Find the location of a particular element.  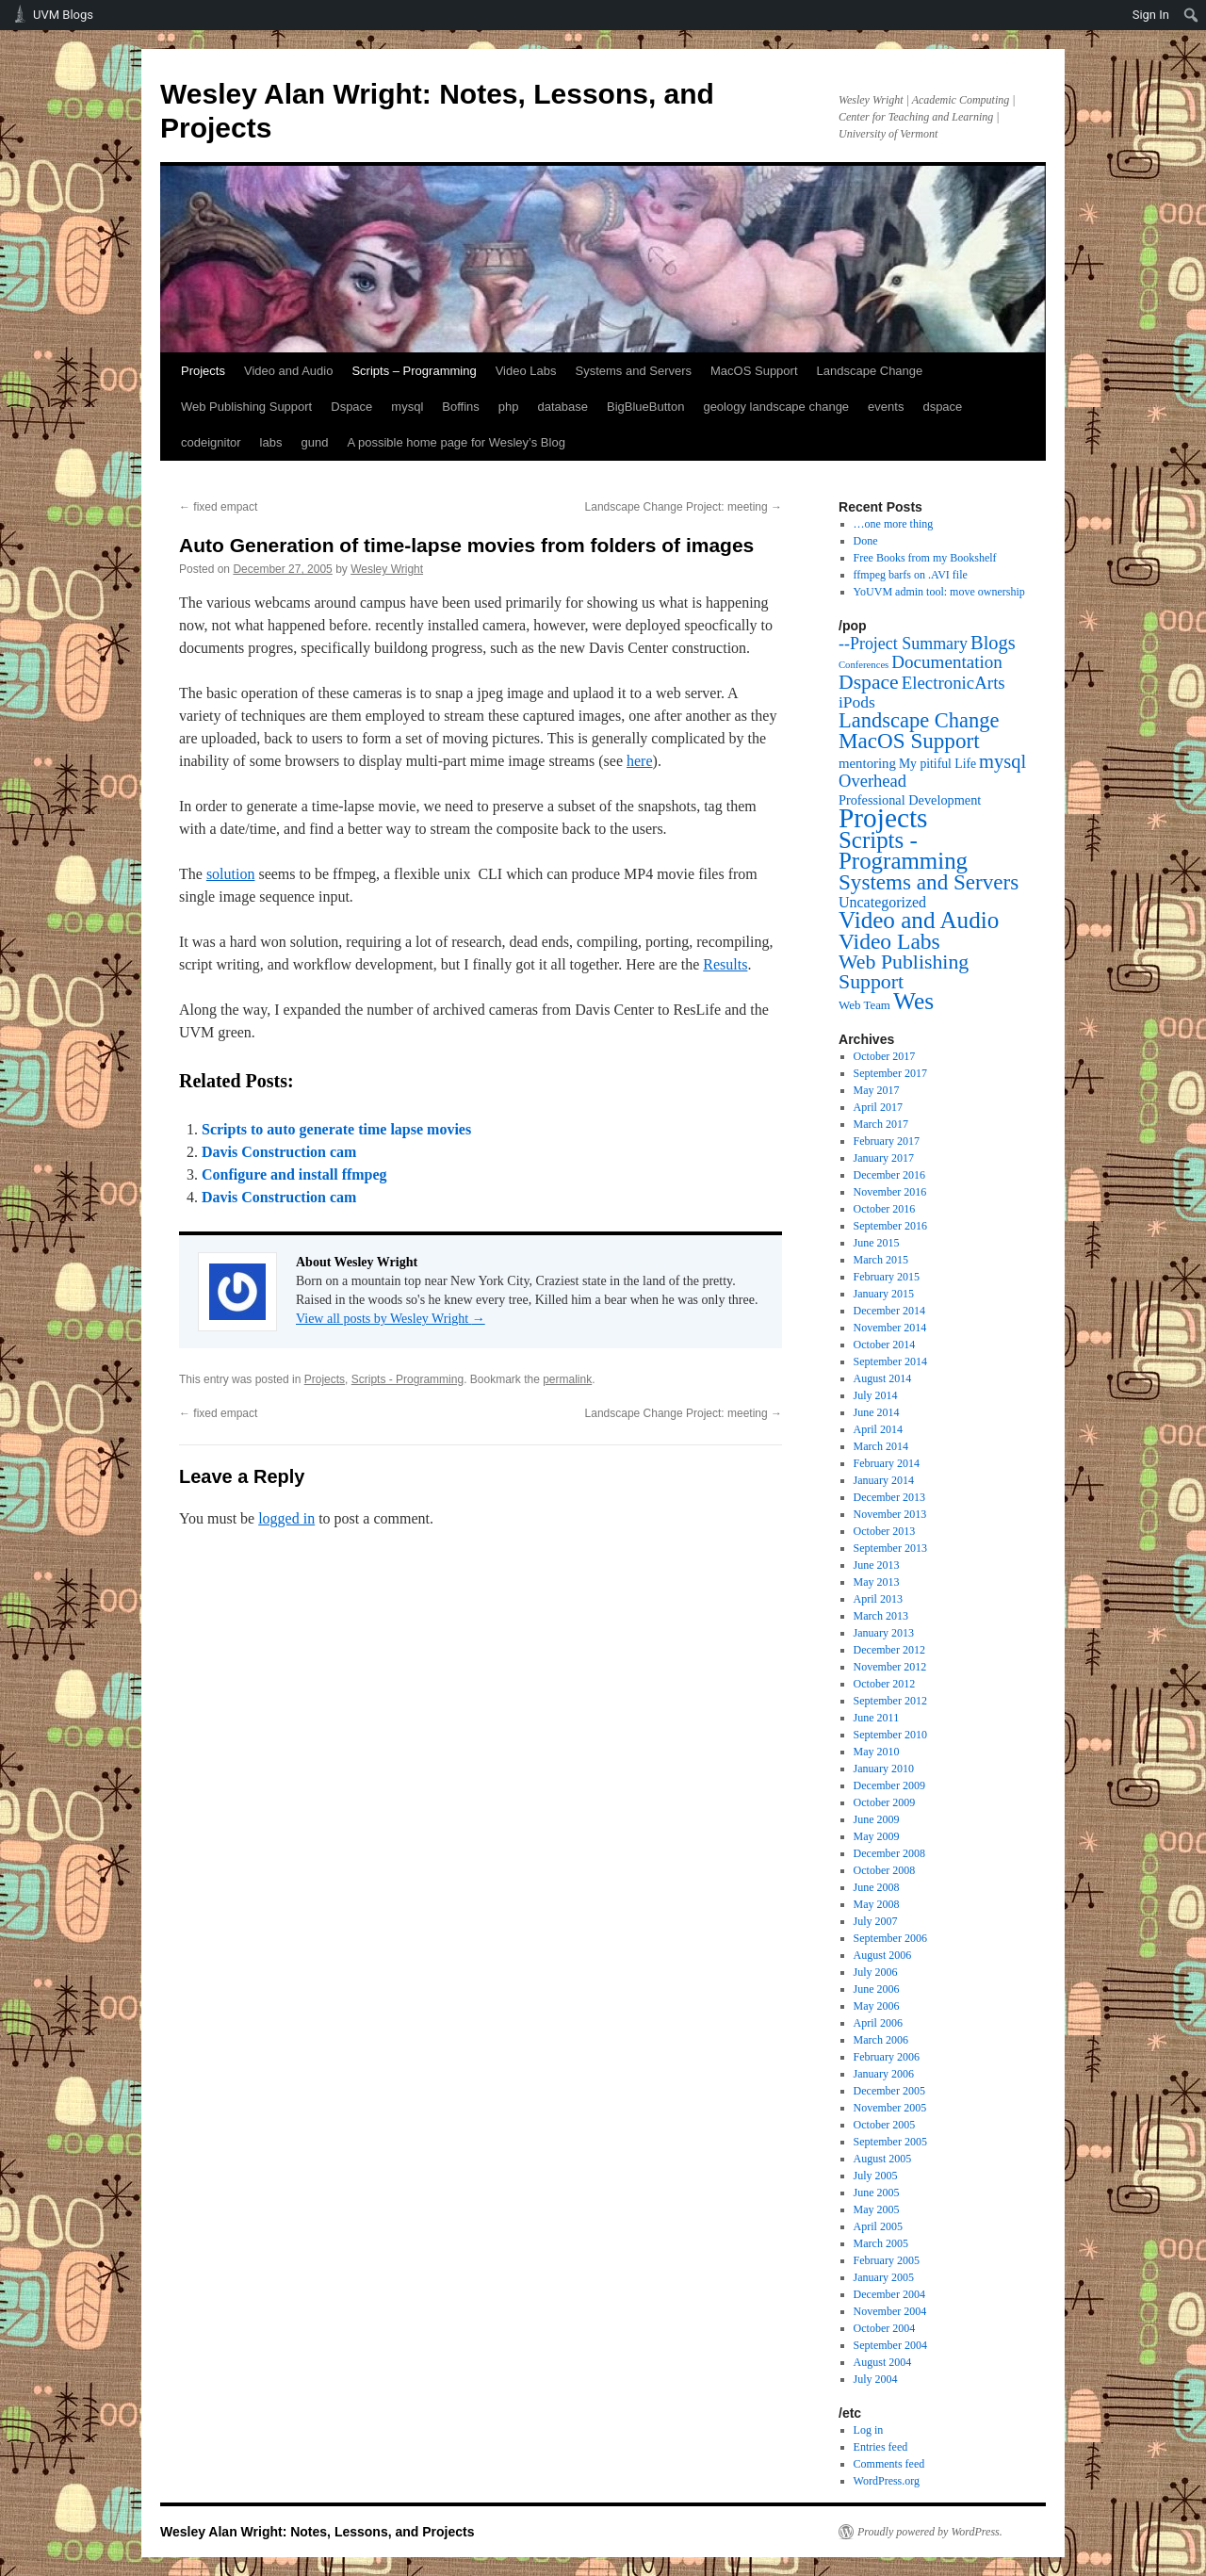

Scripts – Programming is located at coordinates (413, 371).